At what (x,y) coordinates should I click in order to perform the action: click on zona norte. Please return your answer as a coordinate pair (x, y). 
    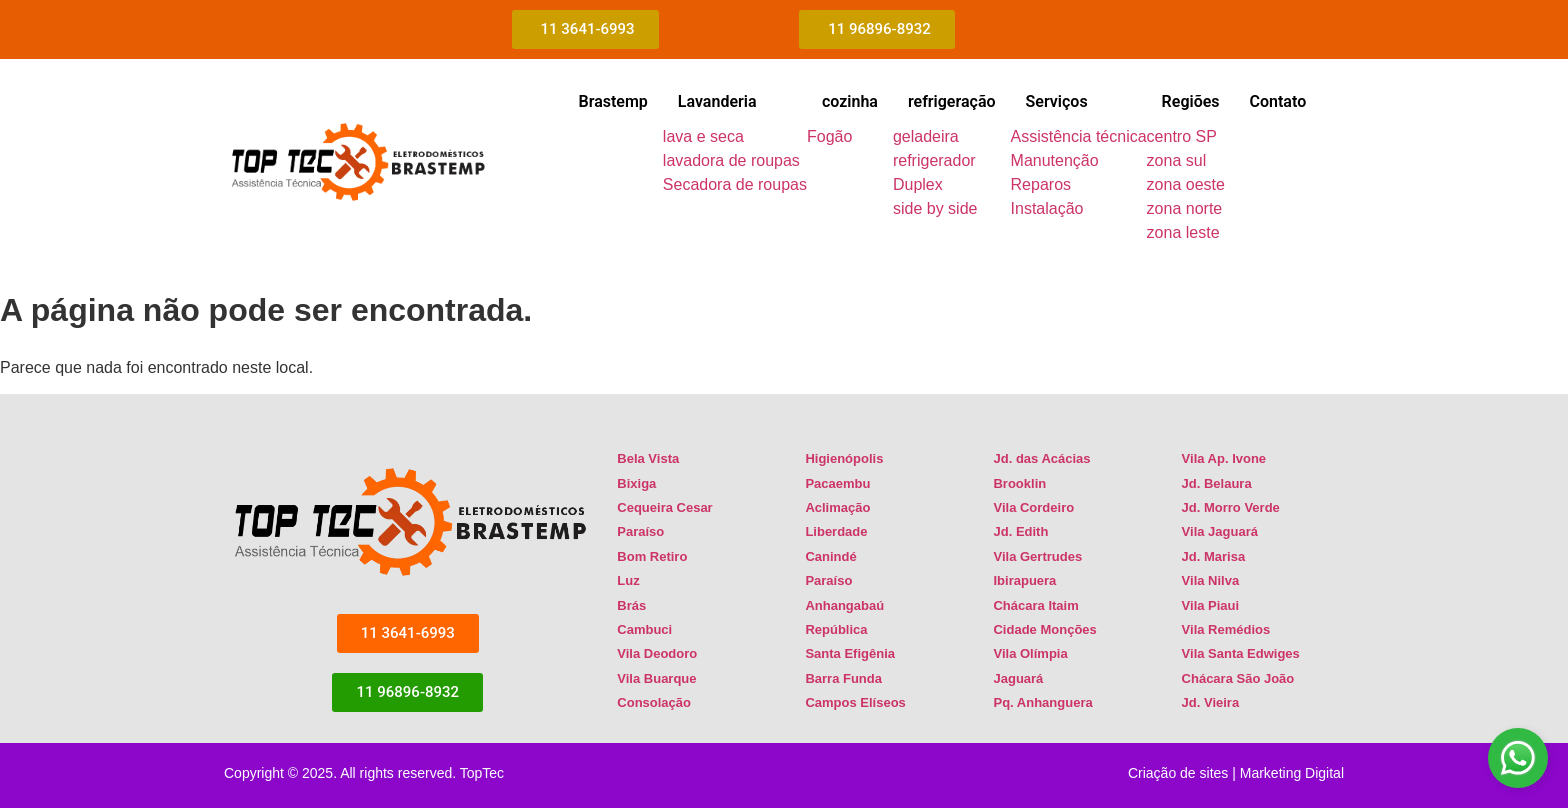
    Looking at the image, I should click on (1185, 208).